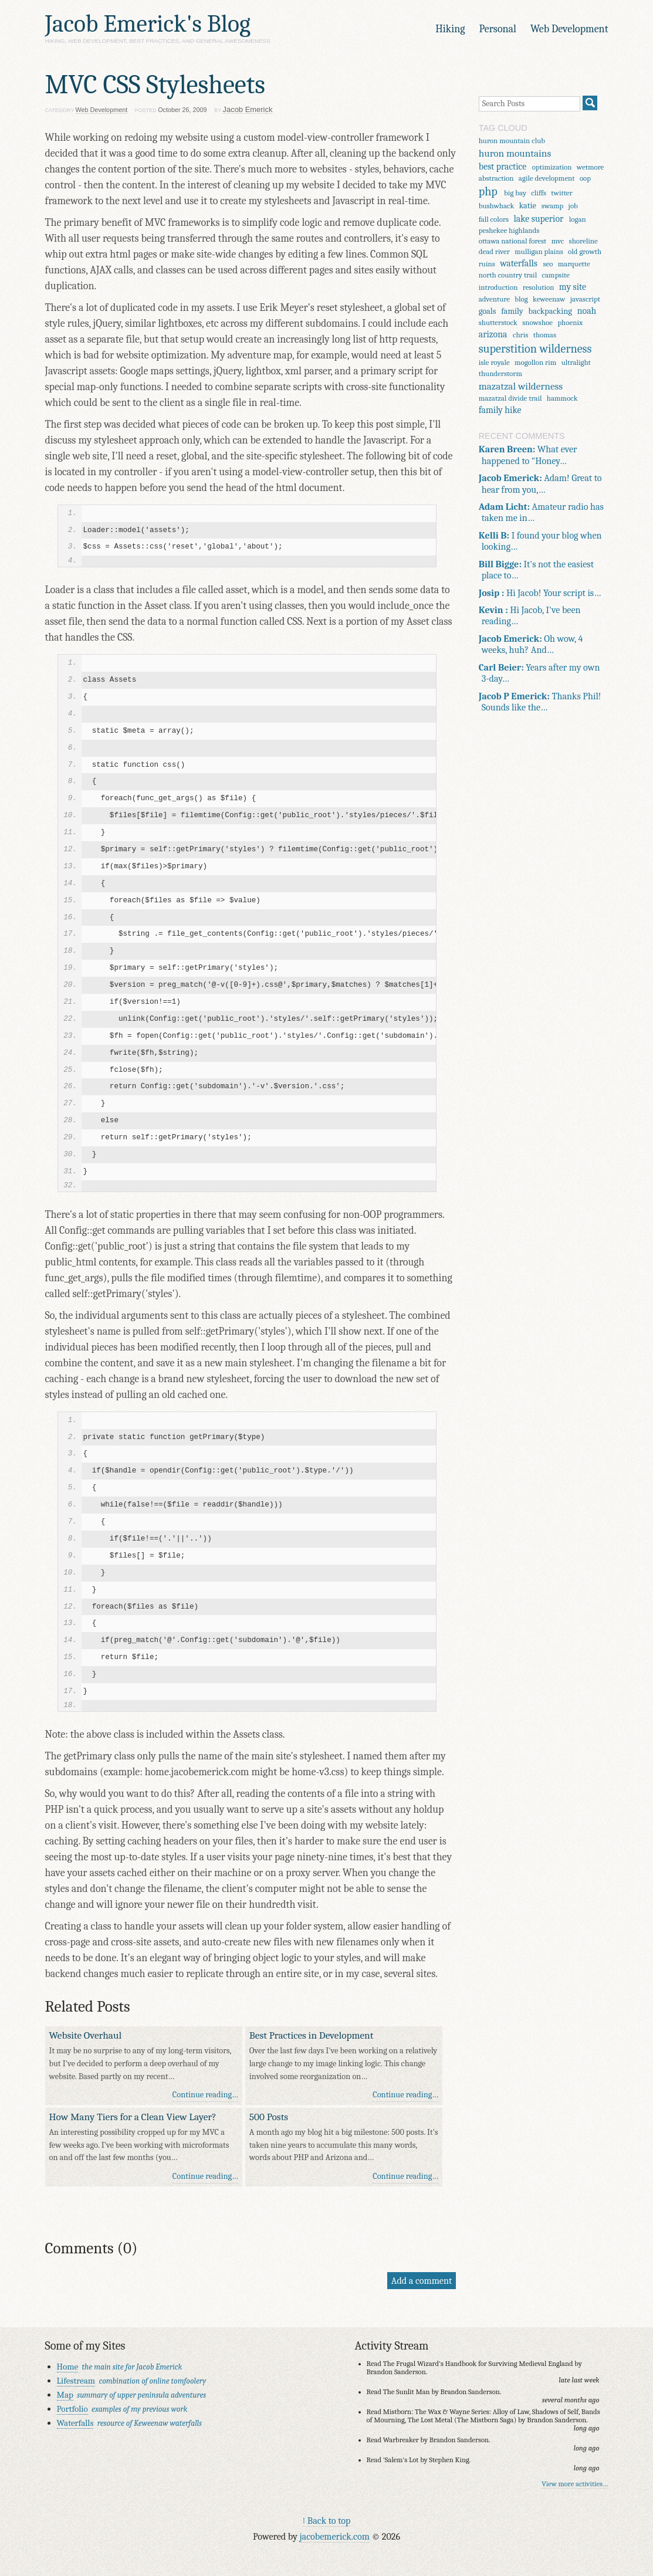 This screenshot has width=653, height=2576. What do you see at coordinates (311, 2035) in the screenshot?
I see `Best Practices in Development` at bounding box center [311, 2035].